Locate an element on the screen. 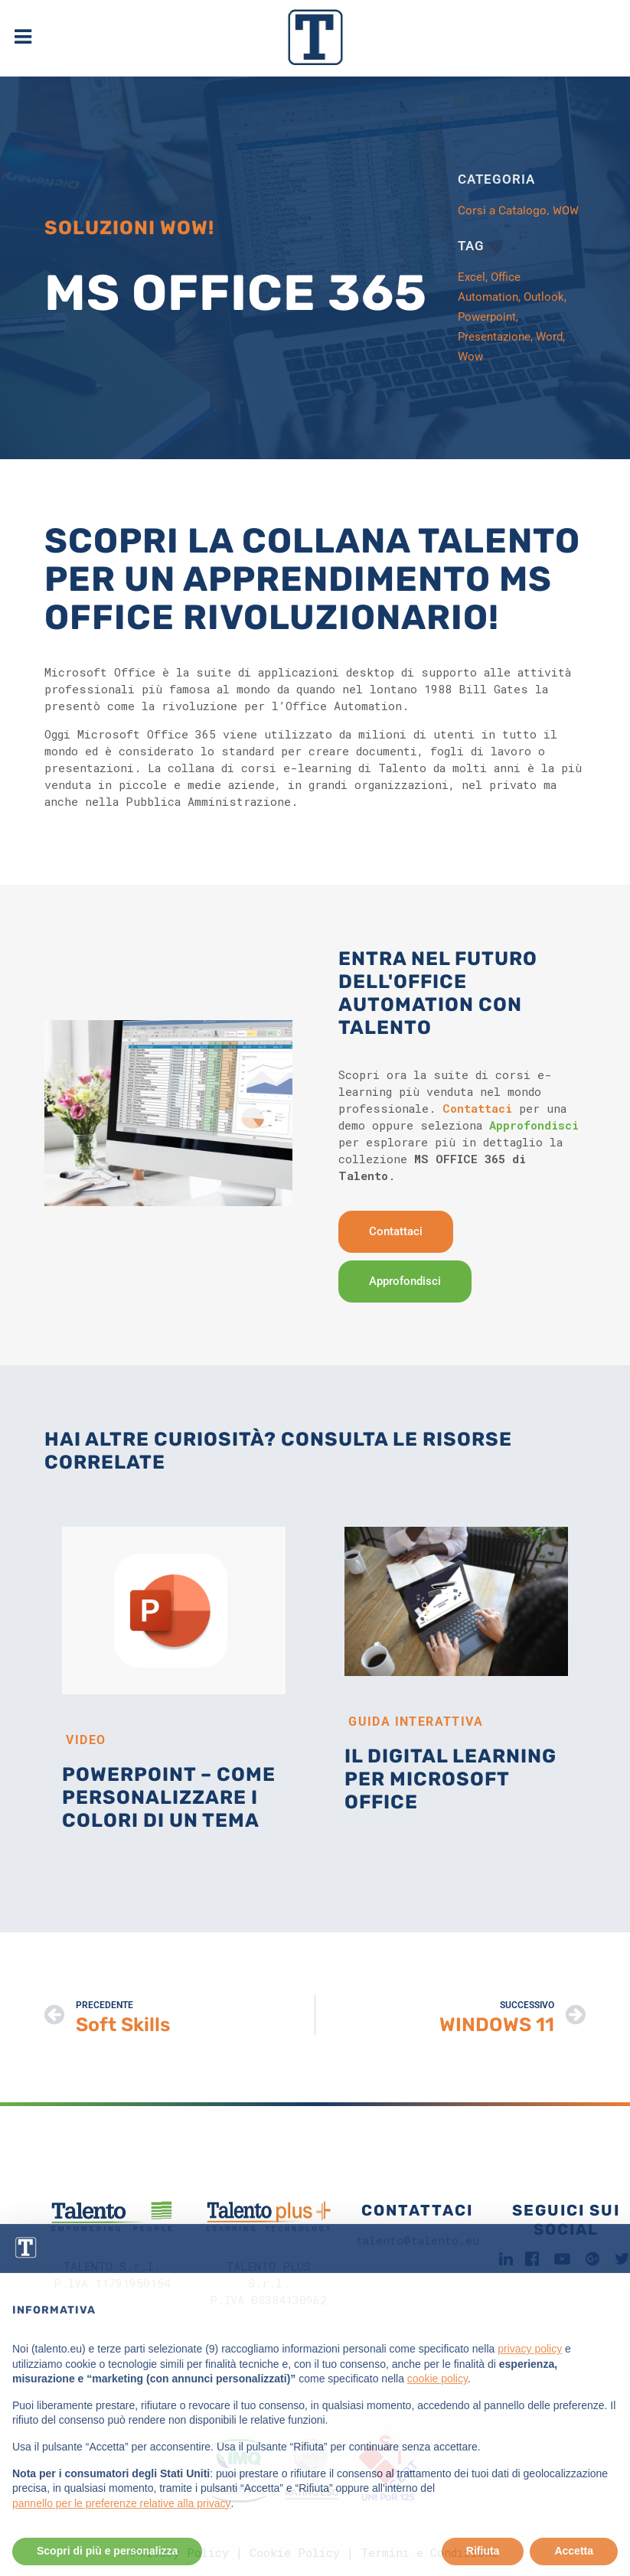 This screenshot has height=2576, width=630. Presentazione is located at coordinates (494, 337).